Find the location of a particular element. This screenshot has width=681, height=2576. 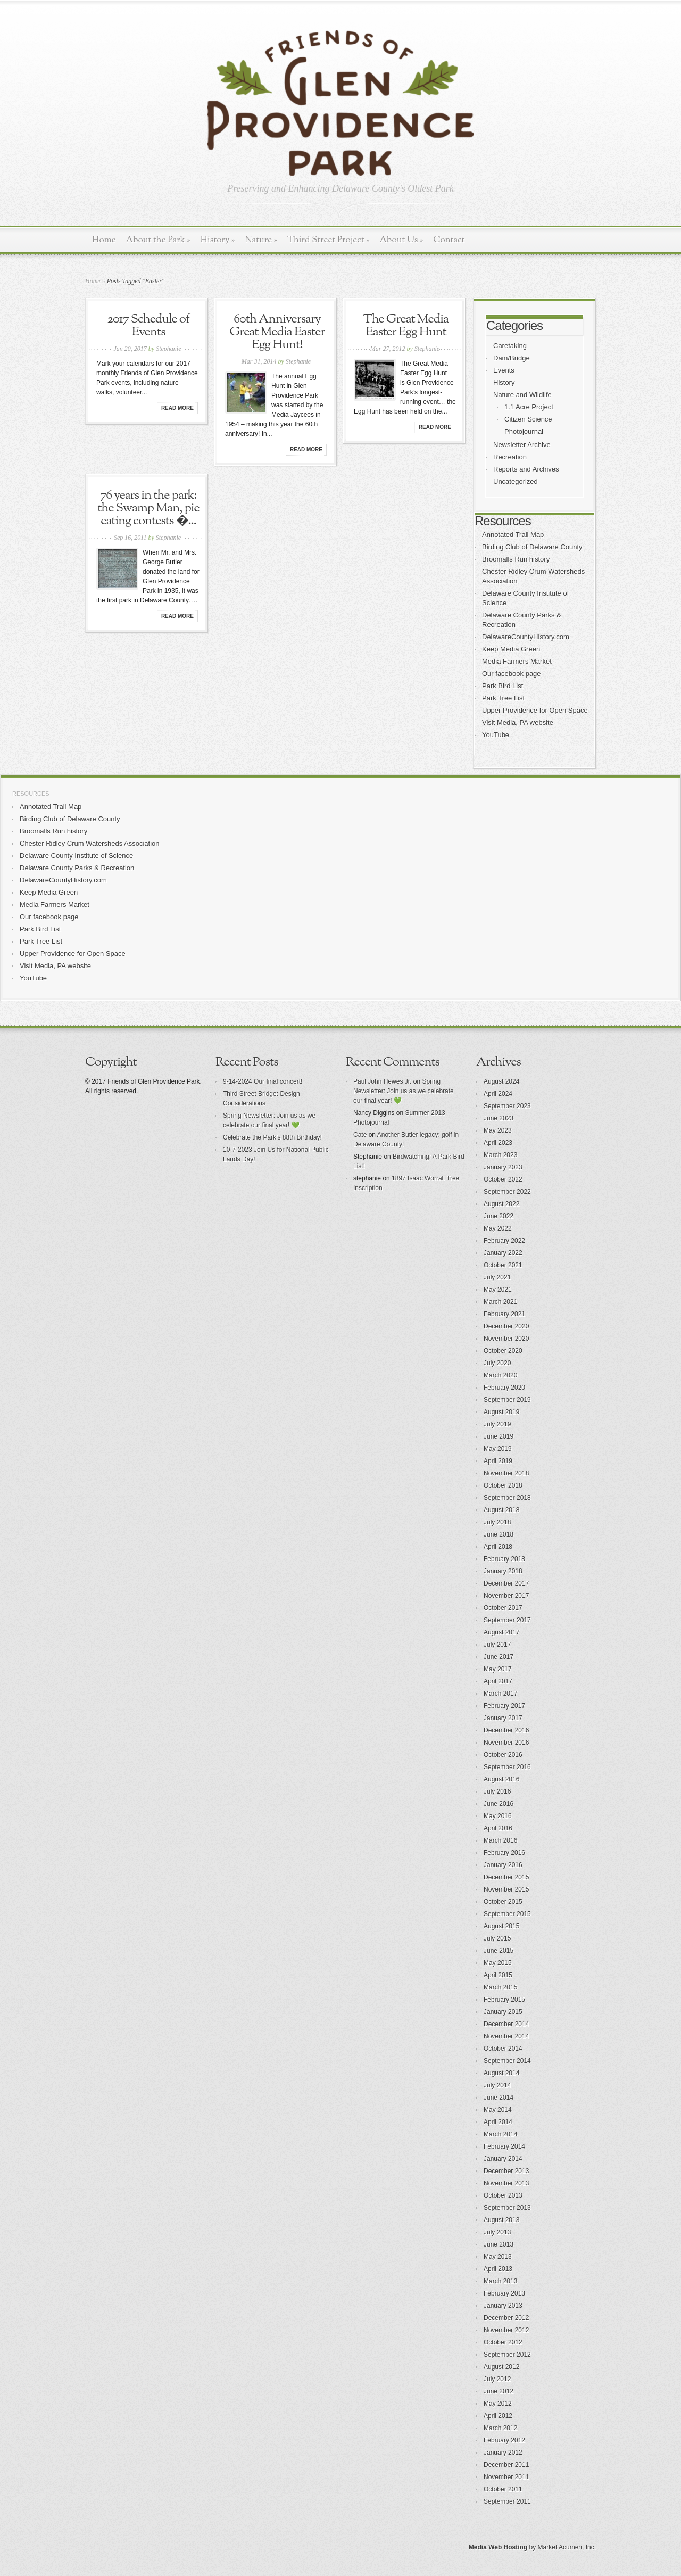

September 2014 is located at coordinates (507, 2061).